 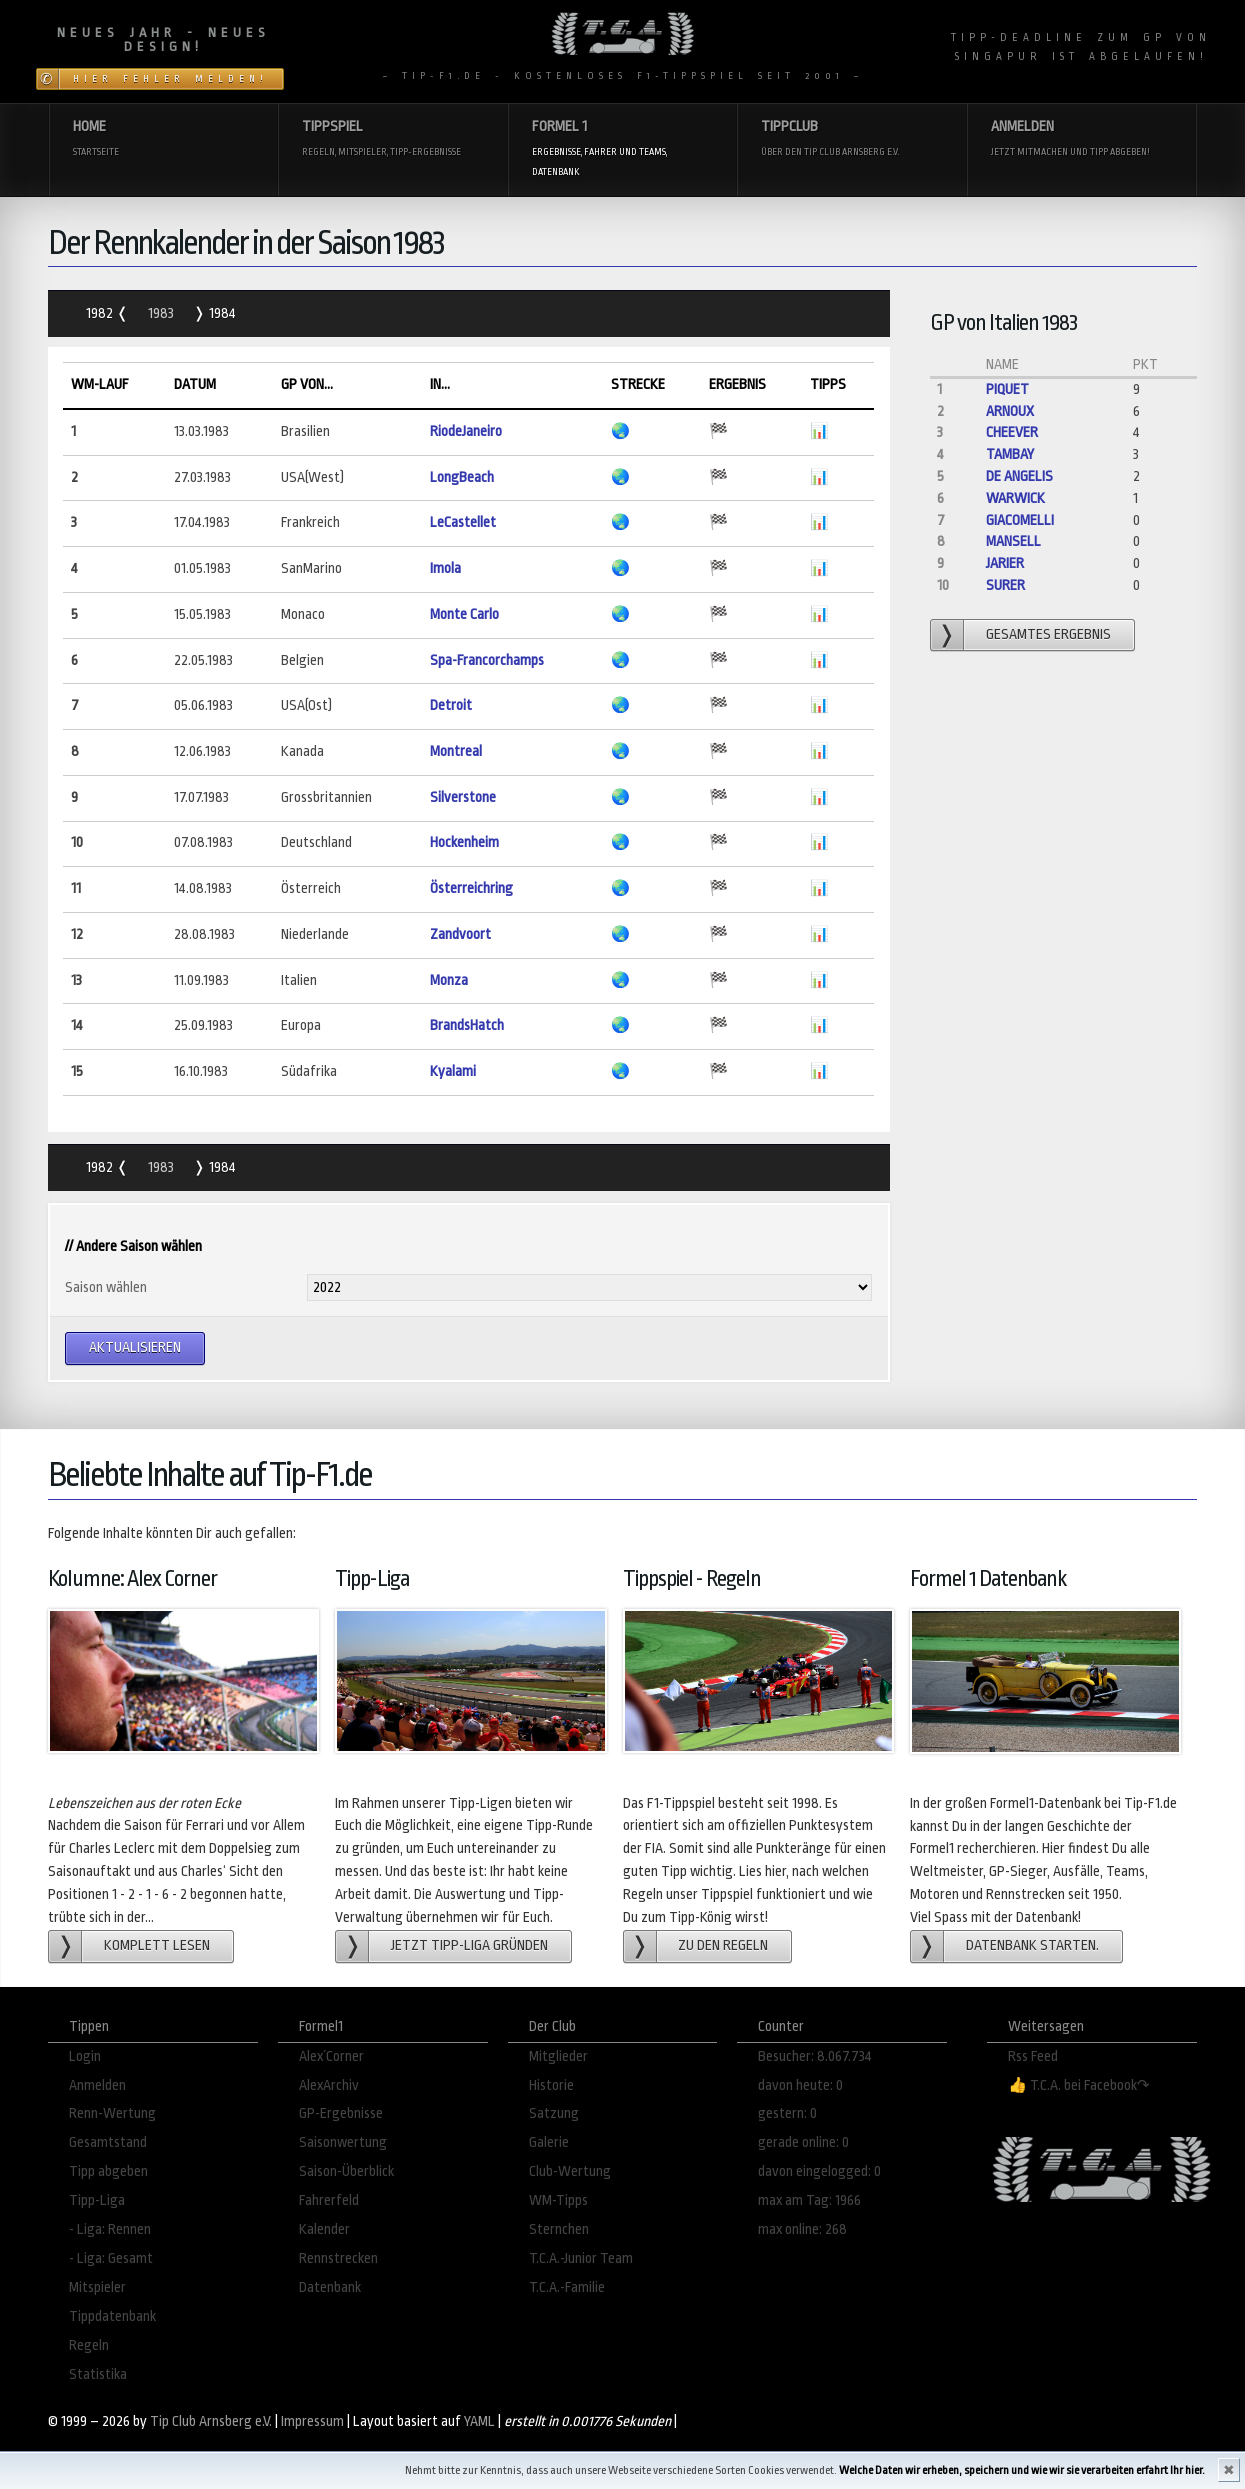 What do you see at coordinates (464, 842) in the screenshot?
I see `Hockenheim` at bounding box center [464, 842].